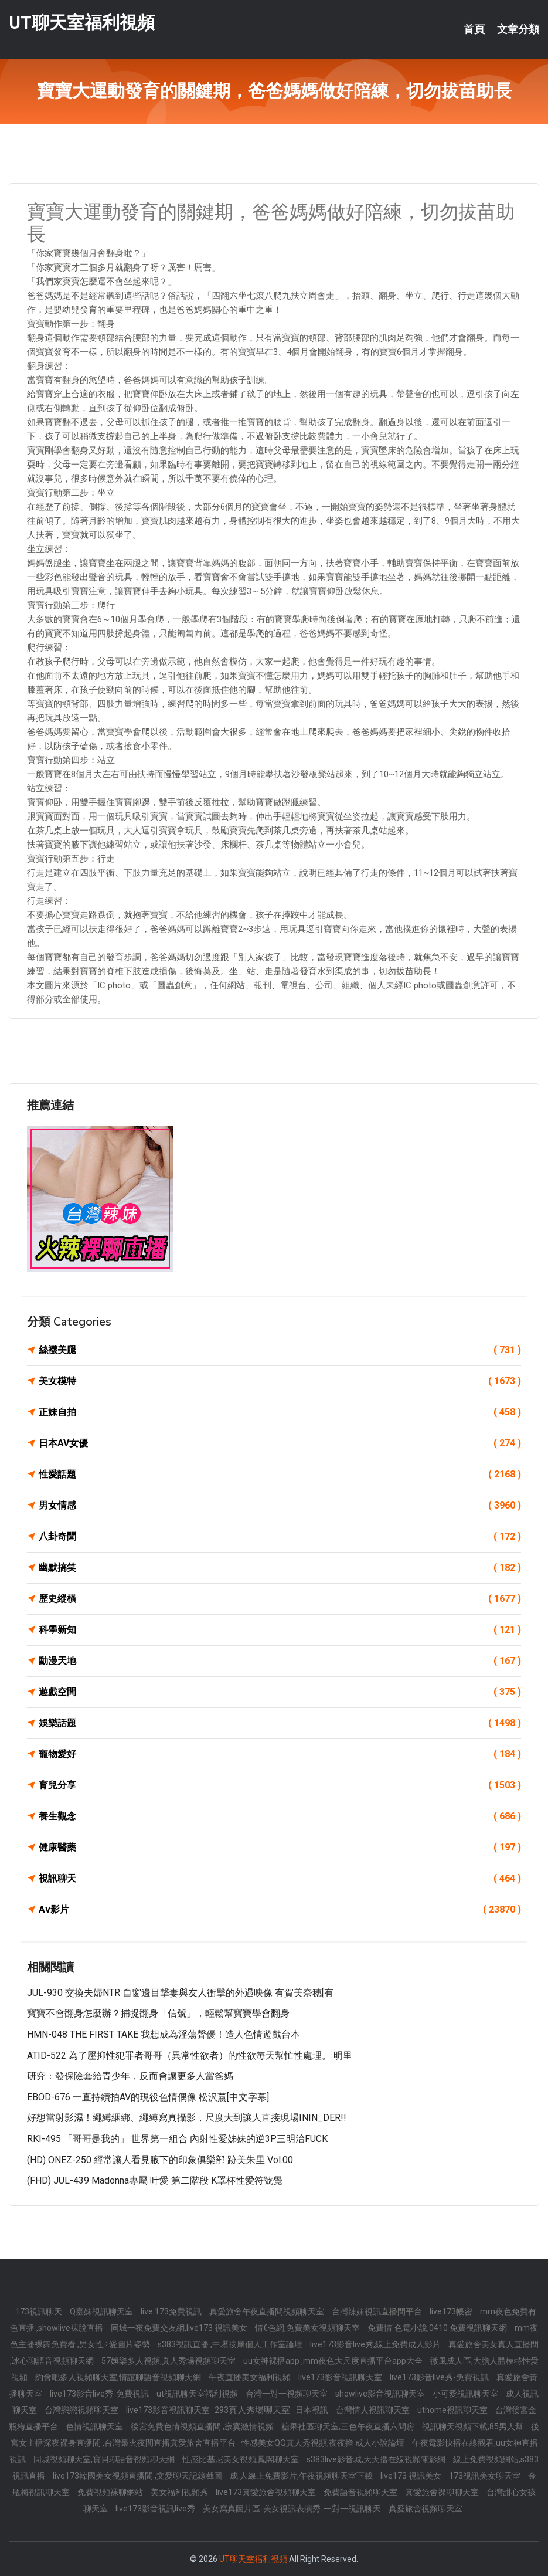  Describe the element at coordinates (378, 2311) in the screenshot. I see `台灣辣妹視訊直播間平台` at that location.